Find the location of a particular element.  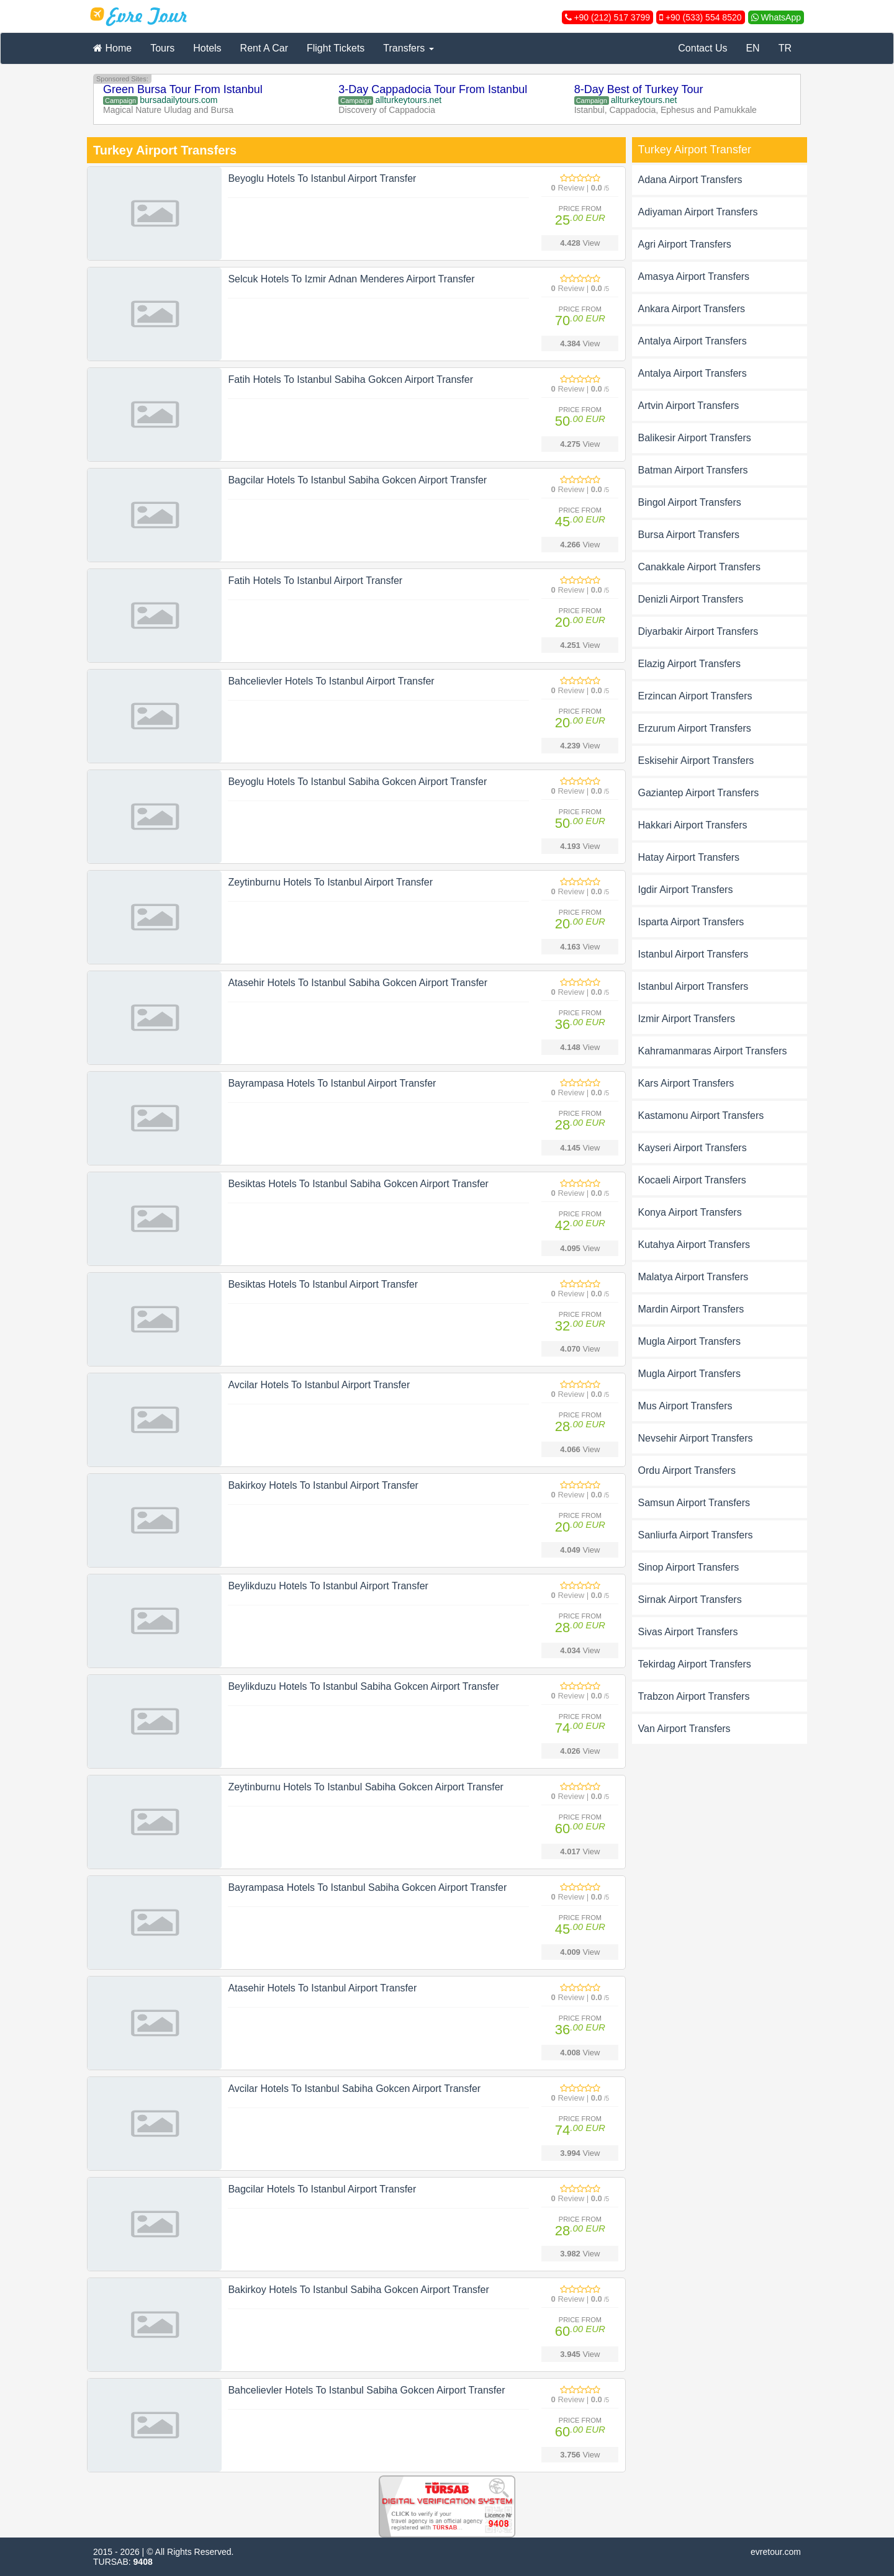

Isparta Airport Transfers is located at coordinates (691, 922).